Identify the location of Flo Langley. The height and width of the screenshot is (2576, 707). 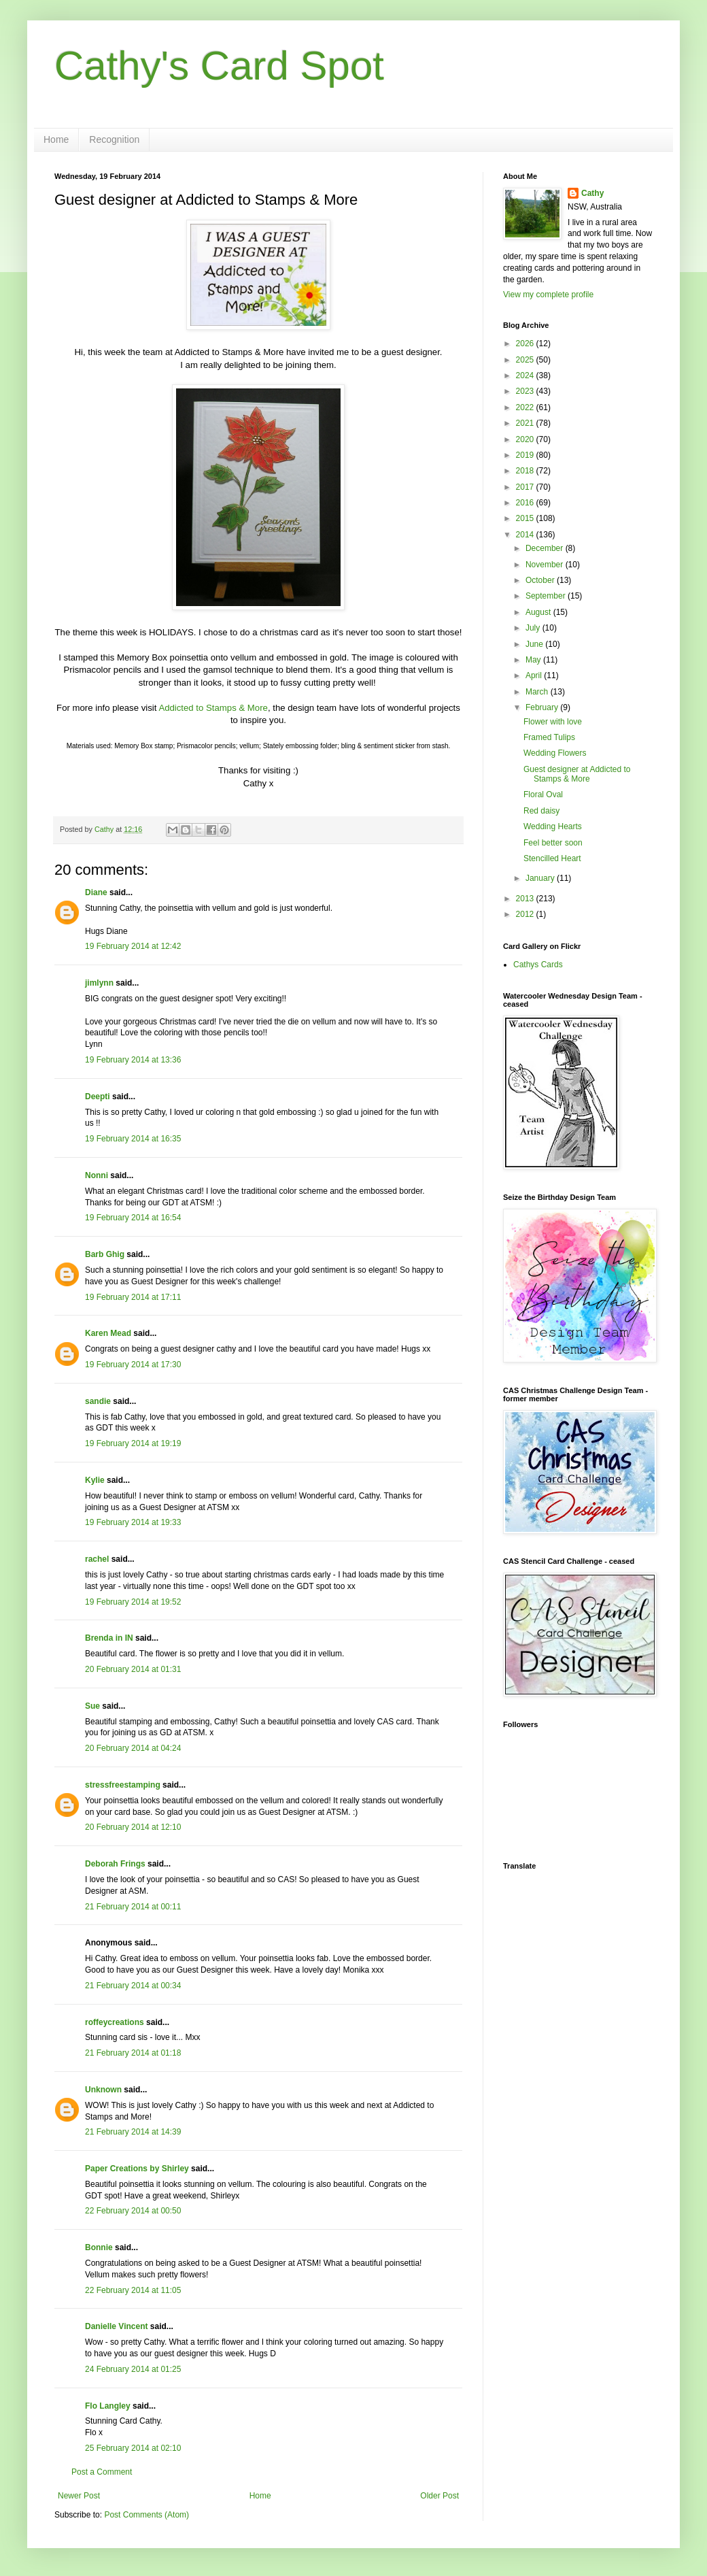
(108, 2406).